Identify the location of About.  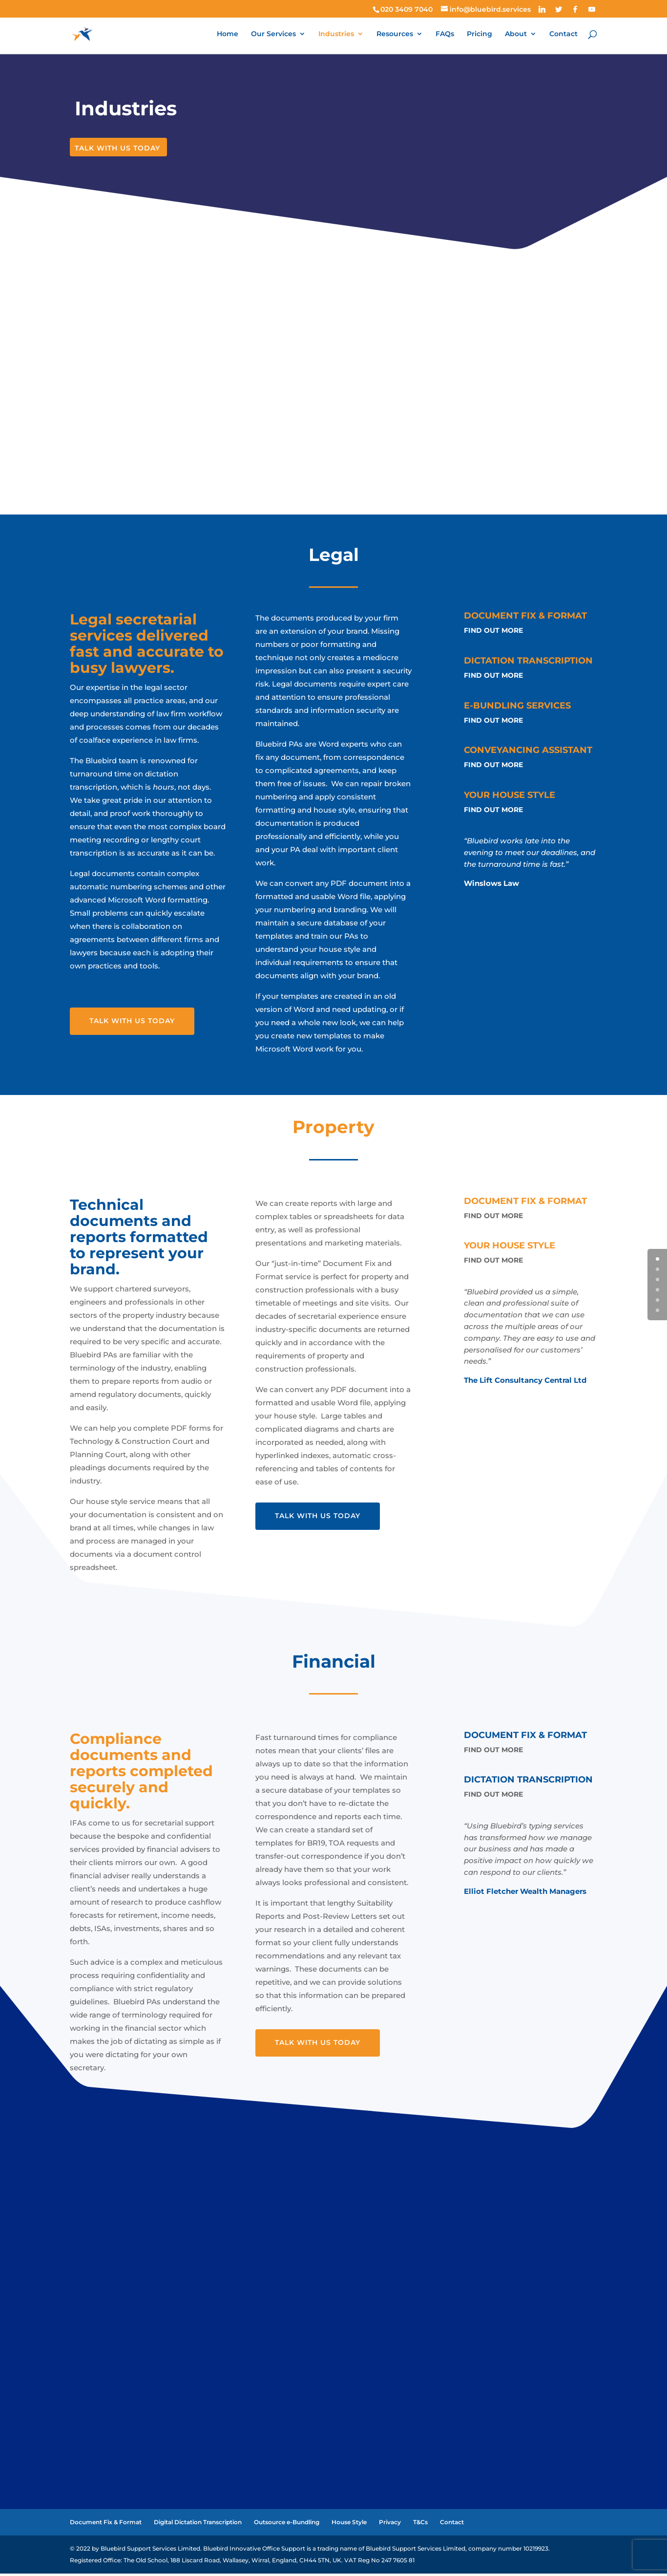
(516, 35).